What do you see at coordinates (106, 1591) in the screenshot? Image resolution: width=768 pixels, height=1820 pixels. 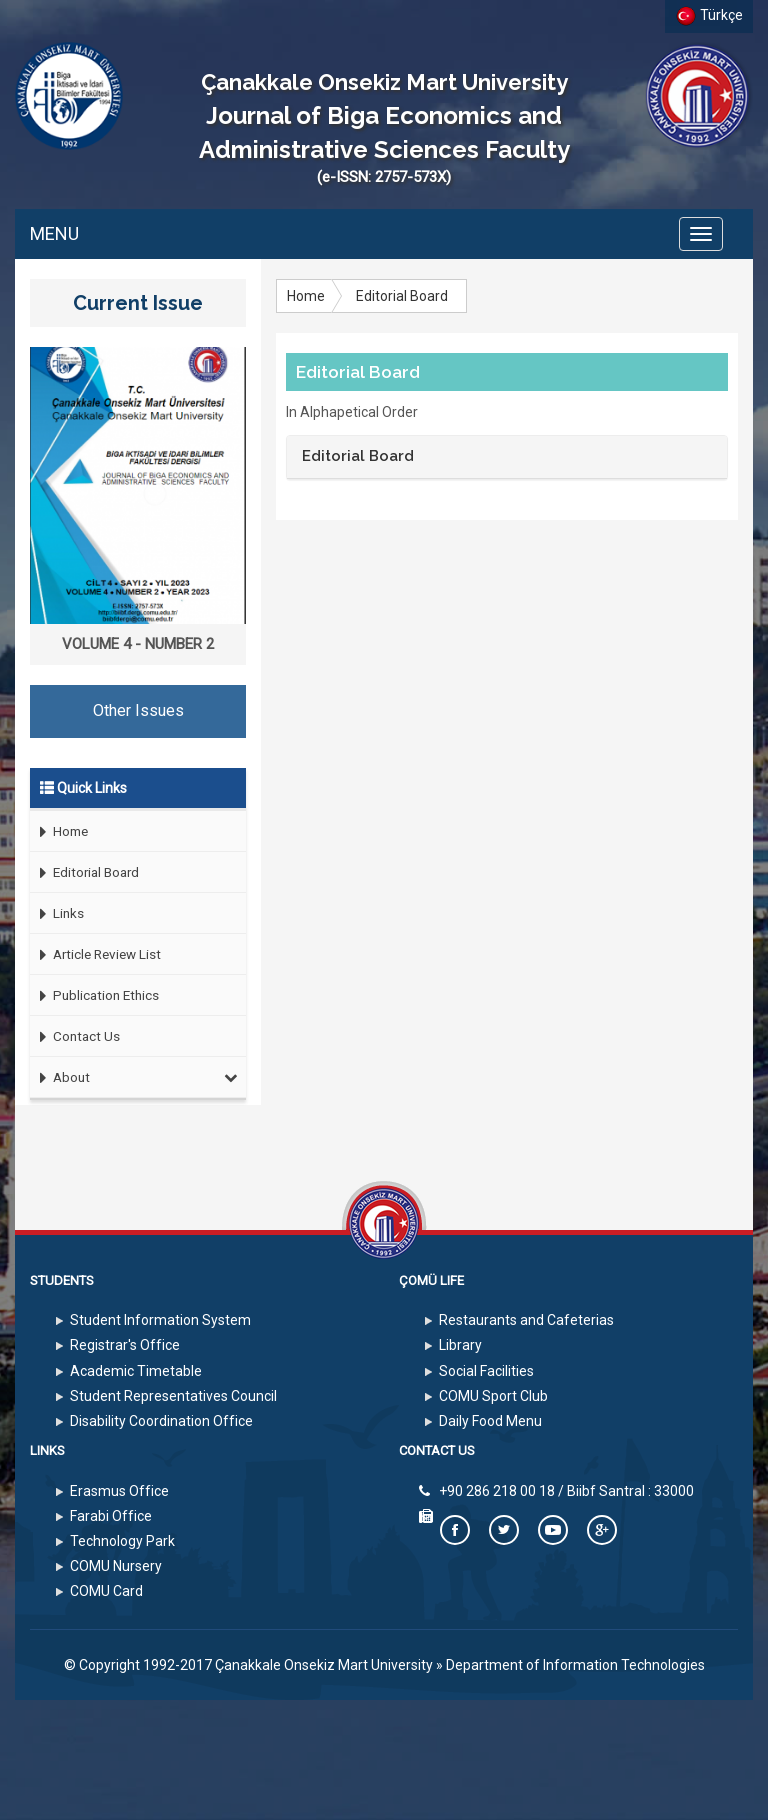 I see `COMU Card` at bounding box center [106, 1591].